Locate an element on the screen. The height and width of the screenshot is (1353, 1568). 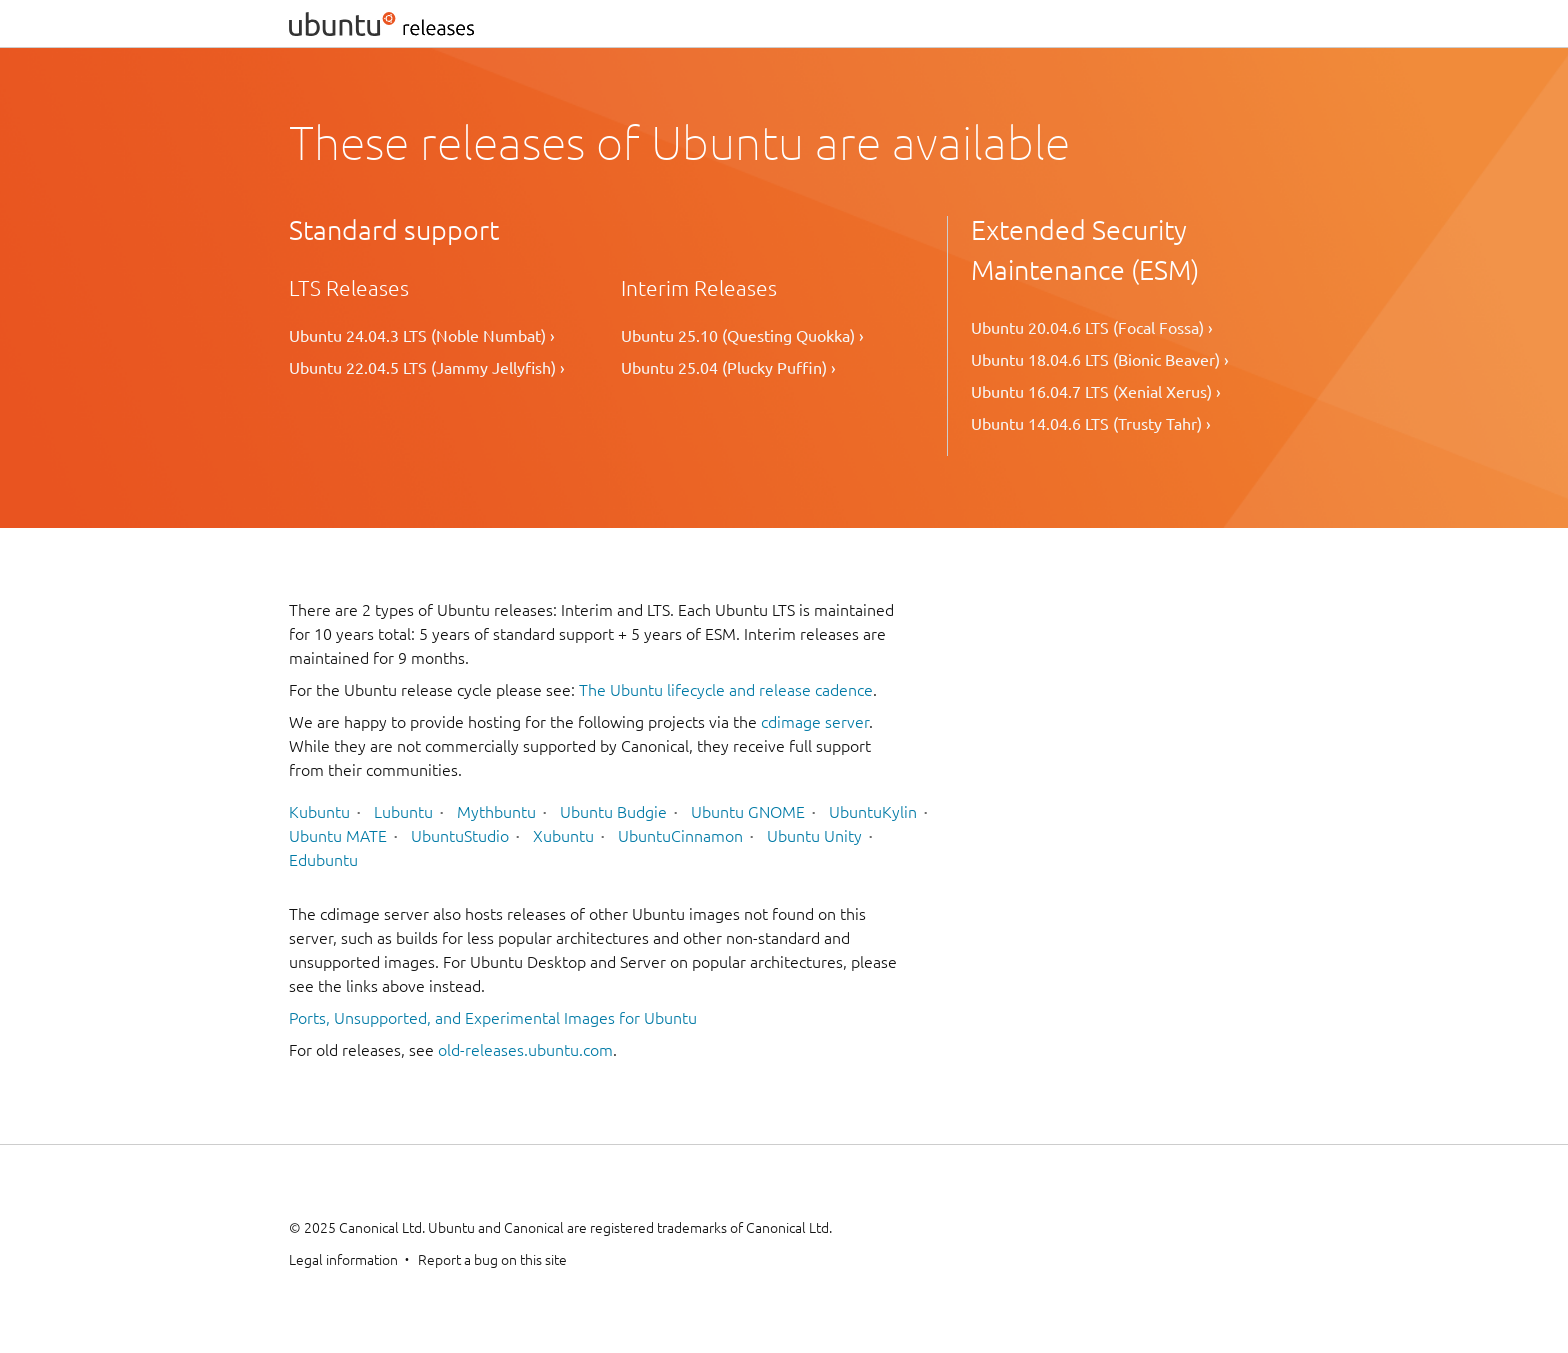
Ubuntu 25.04 (Plucky Puffin) › is located at coordinates (728, 368).